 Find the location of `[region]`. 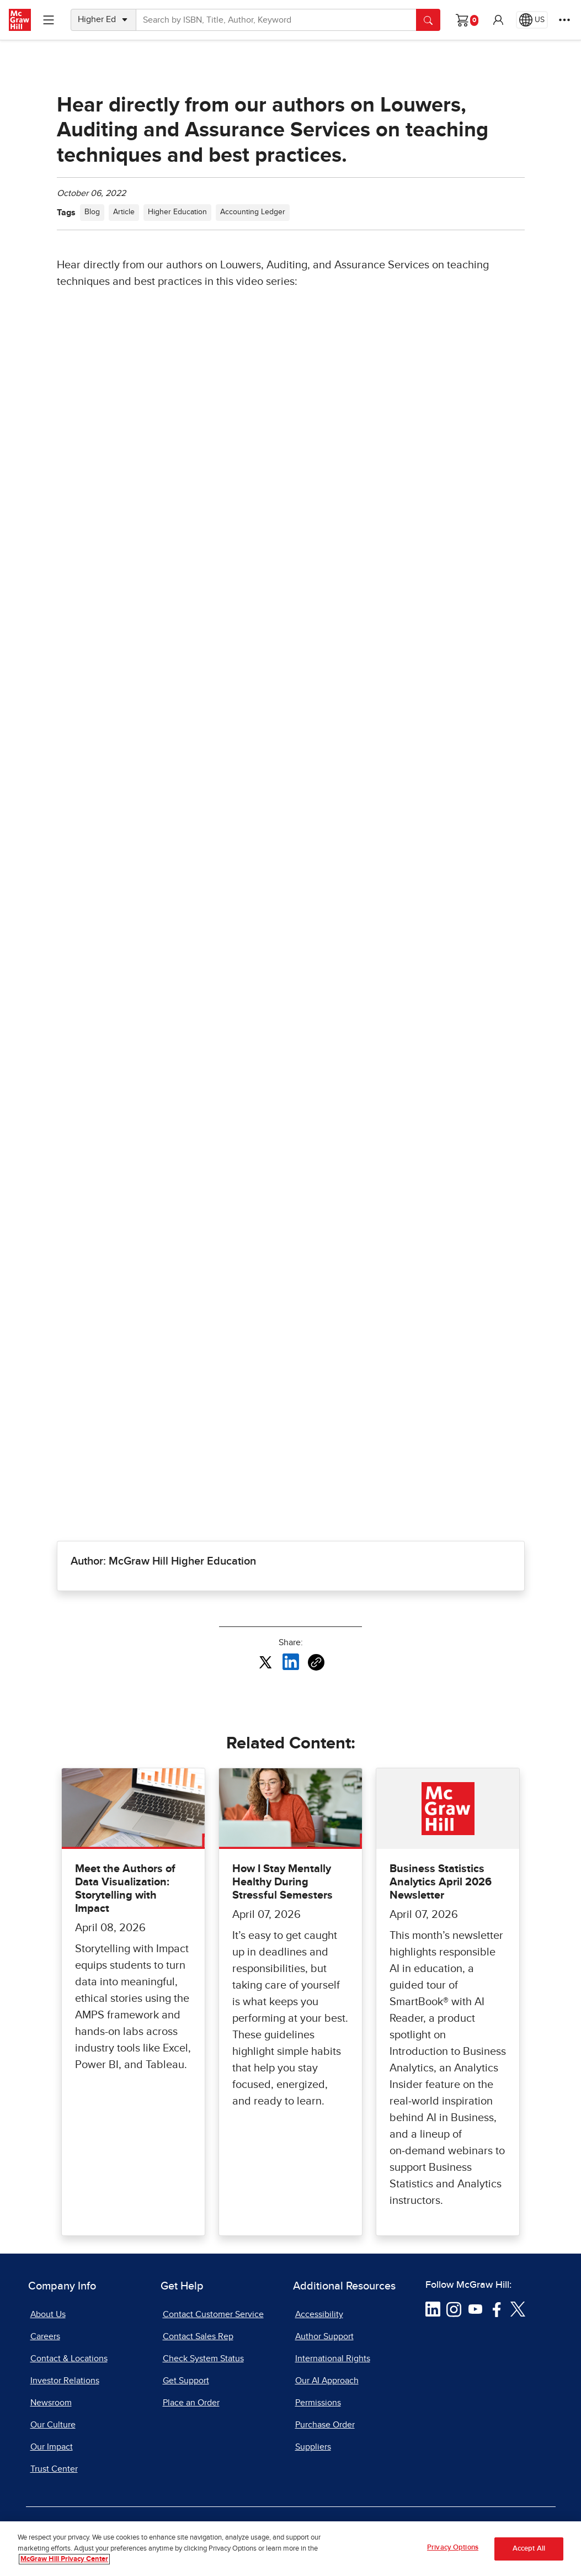

[region] is located at coordinates (290, 2548).